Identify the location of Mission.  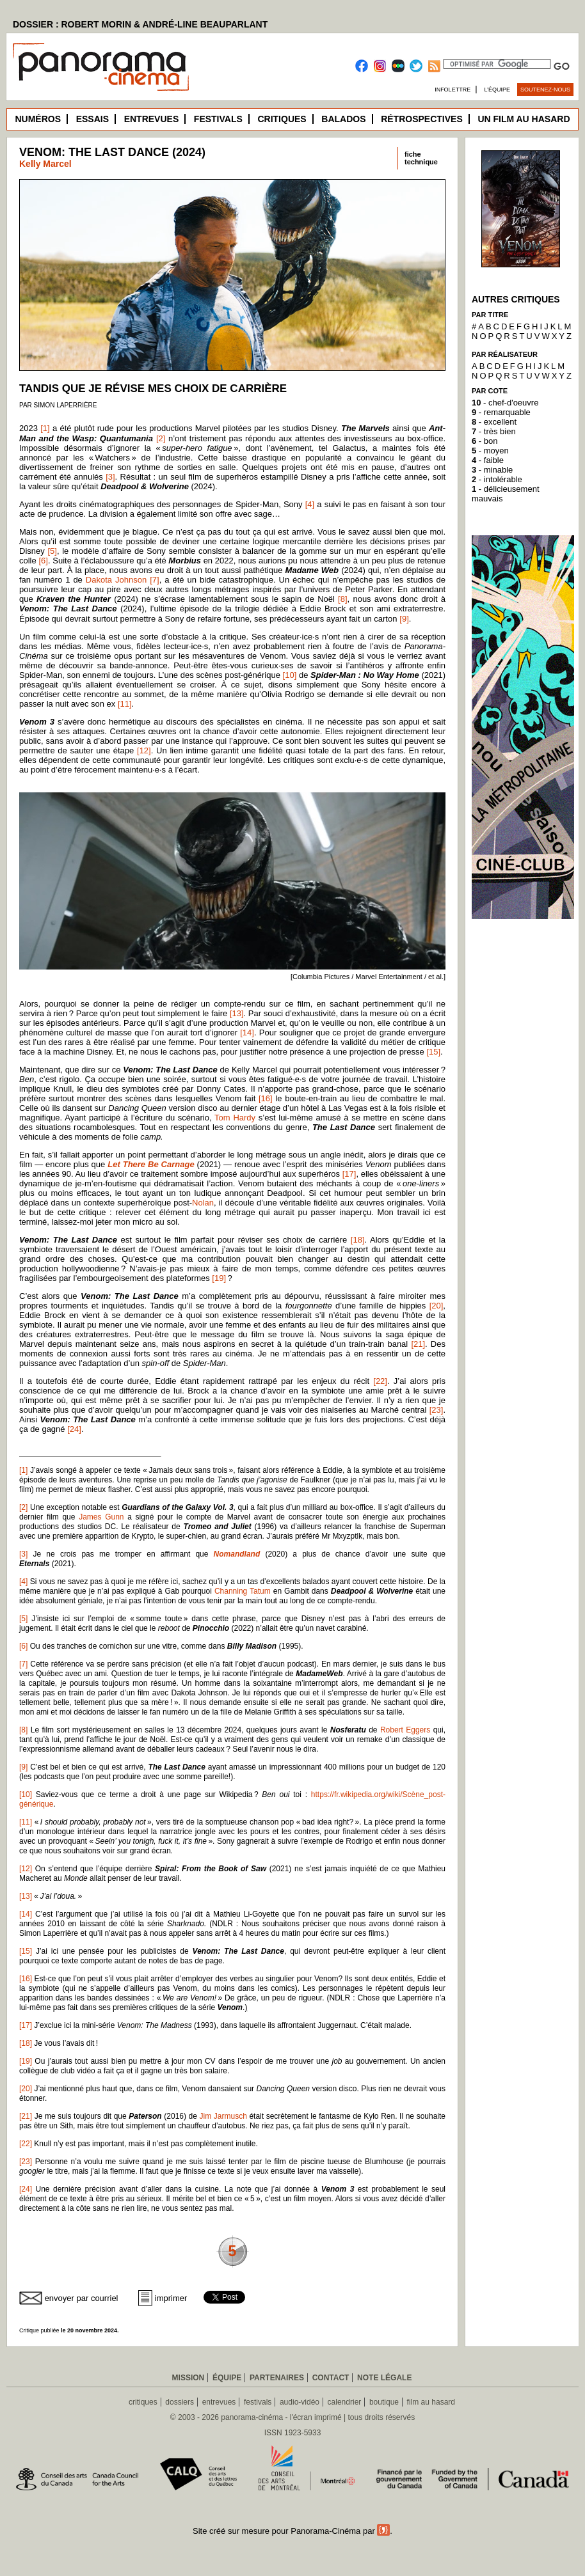
(188, 2377).